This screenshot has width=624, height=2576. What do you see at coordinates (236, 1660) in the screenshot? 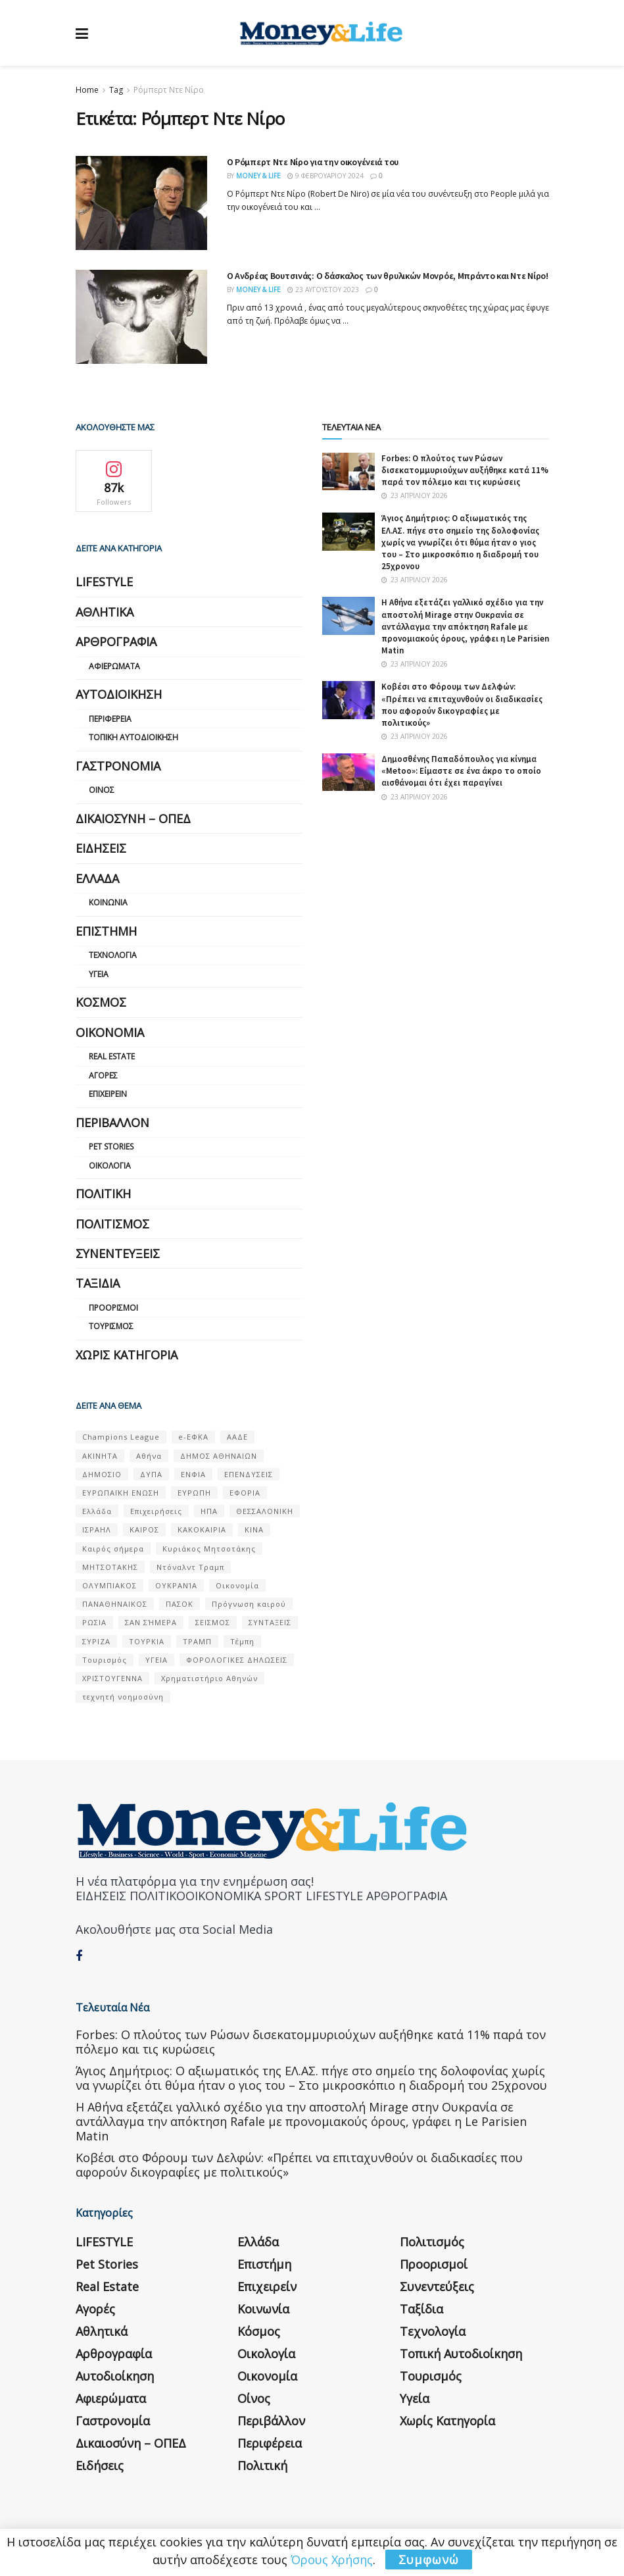
I see `ΦΟΡΟΛΟΓΙΚΕΣ ΔΗΛΩΣΕΙΣ [ΦΟΡΟΛΟΓΙΚΕΣ ΔΗΛΩΣΕΙΣ (90 στοιχεία)]` at bounding box center [236, 1660].